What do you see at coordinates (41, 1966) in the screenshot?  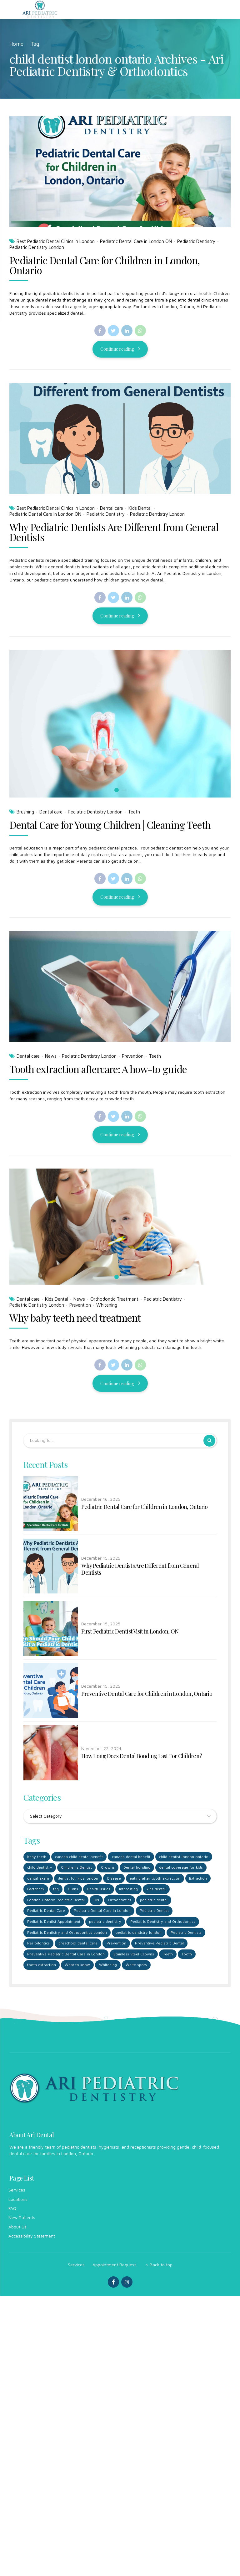 I see `tooth extraction [tooth extraction (1 item)]` at bounding box center [41, 1966].